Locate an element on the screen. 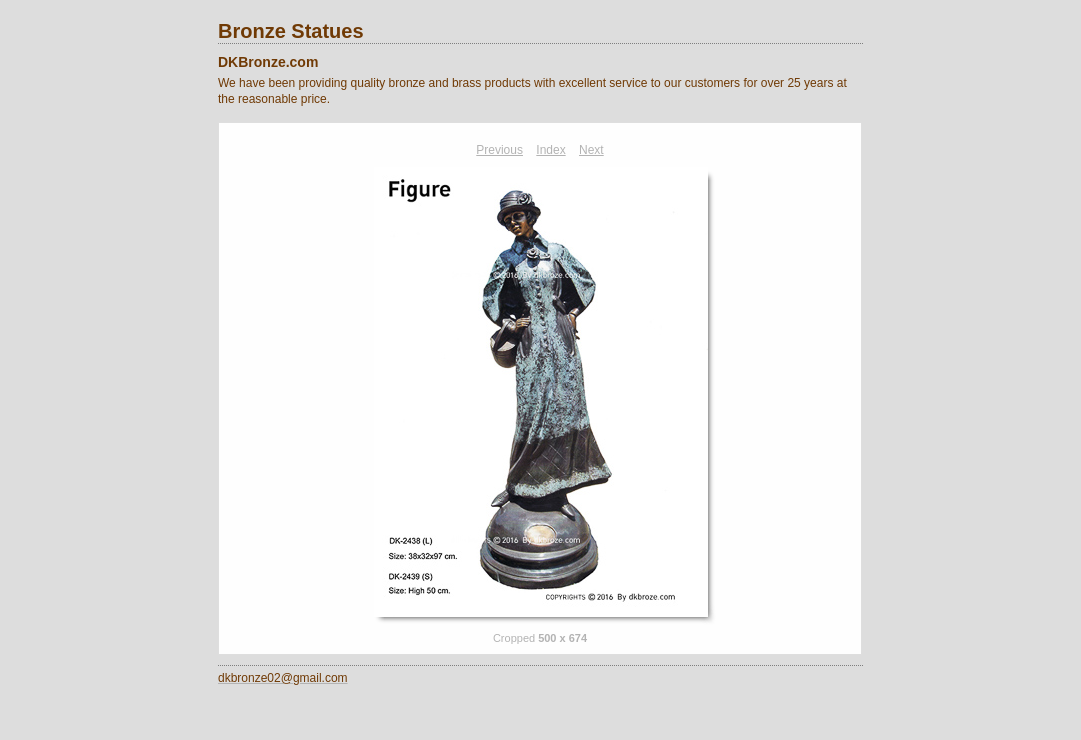 Image resolution: width=1081 pixels, height=740 pixels. Index is located at coordinates (550, 150).